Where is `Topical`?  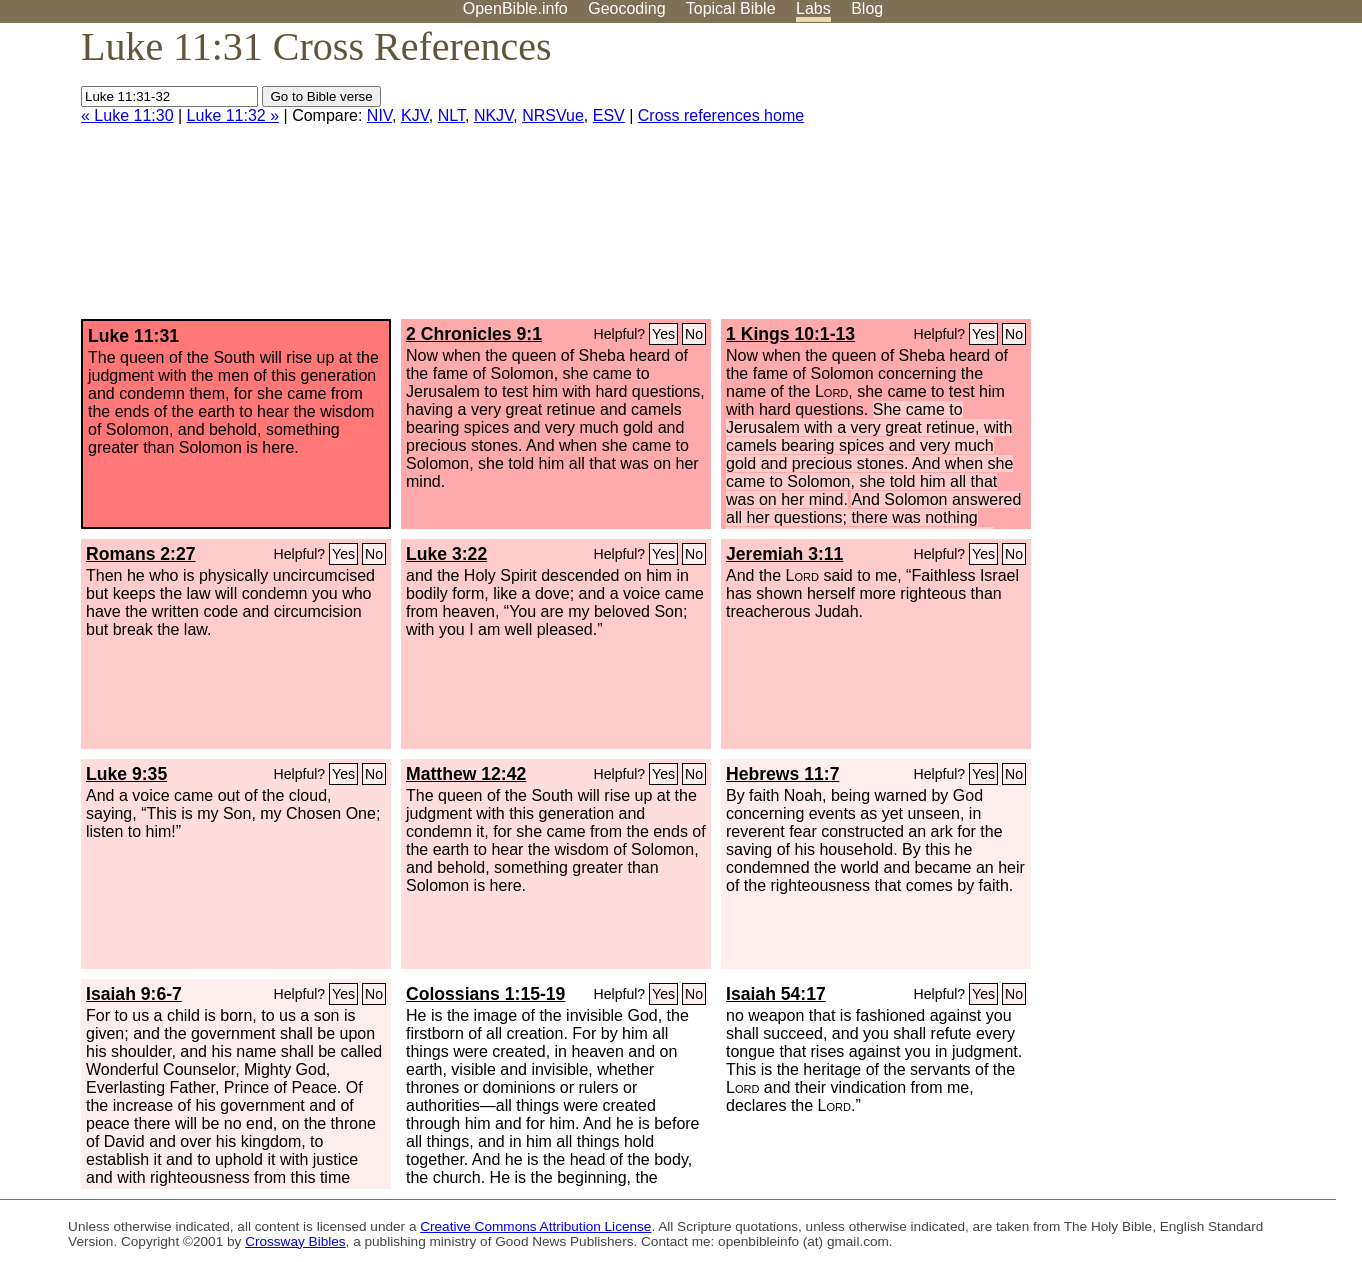 Topical is located at coordinates (731, 8).